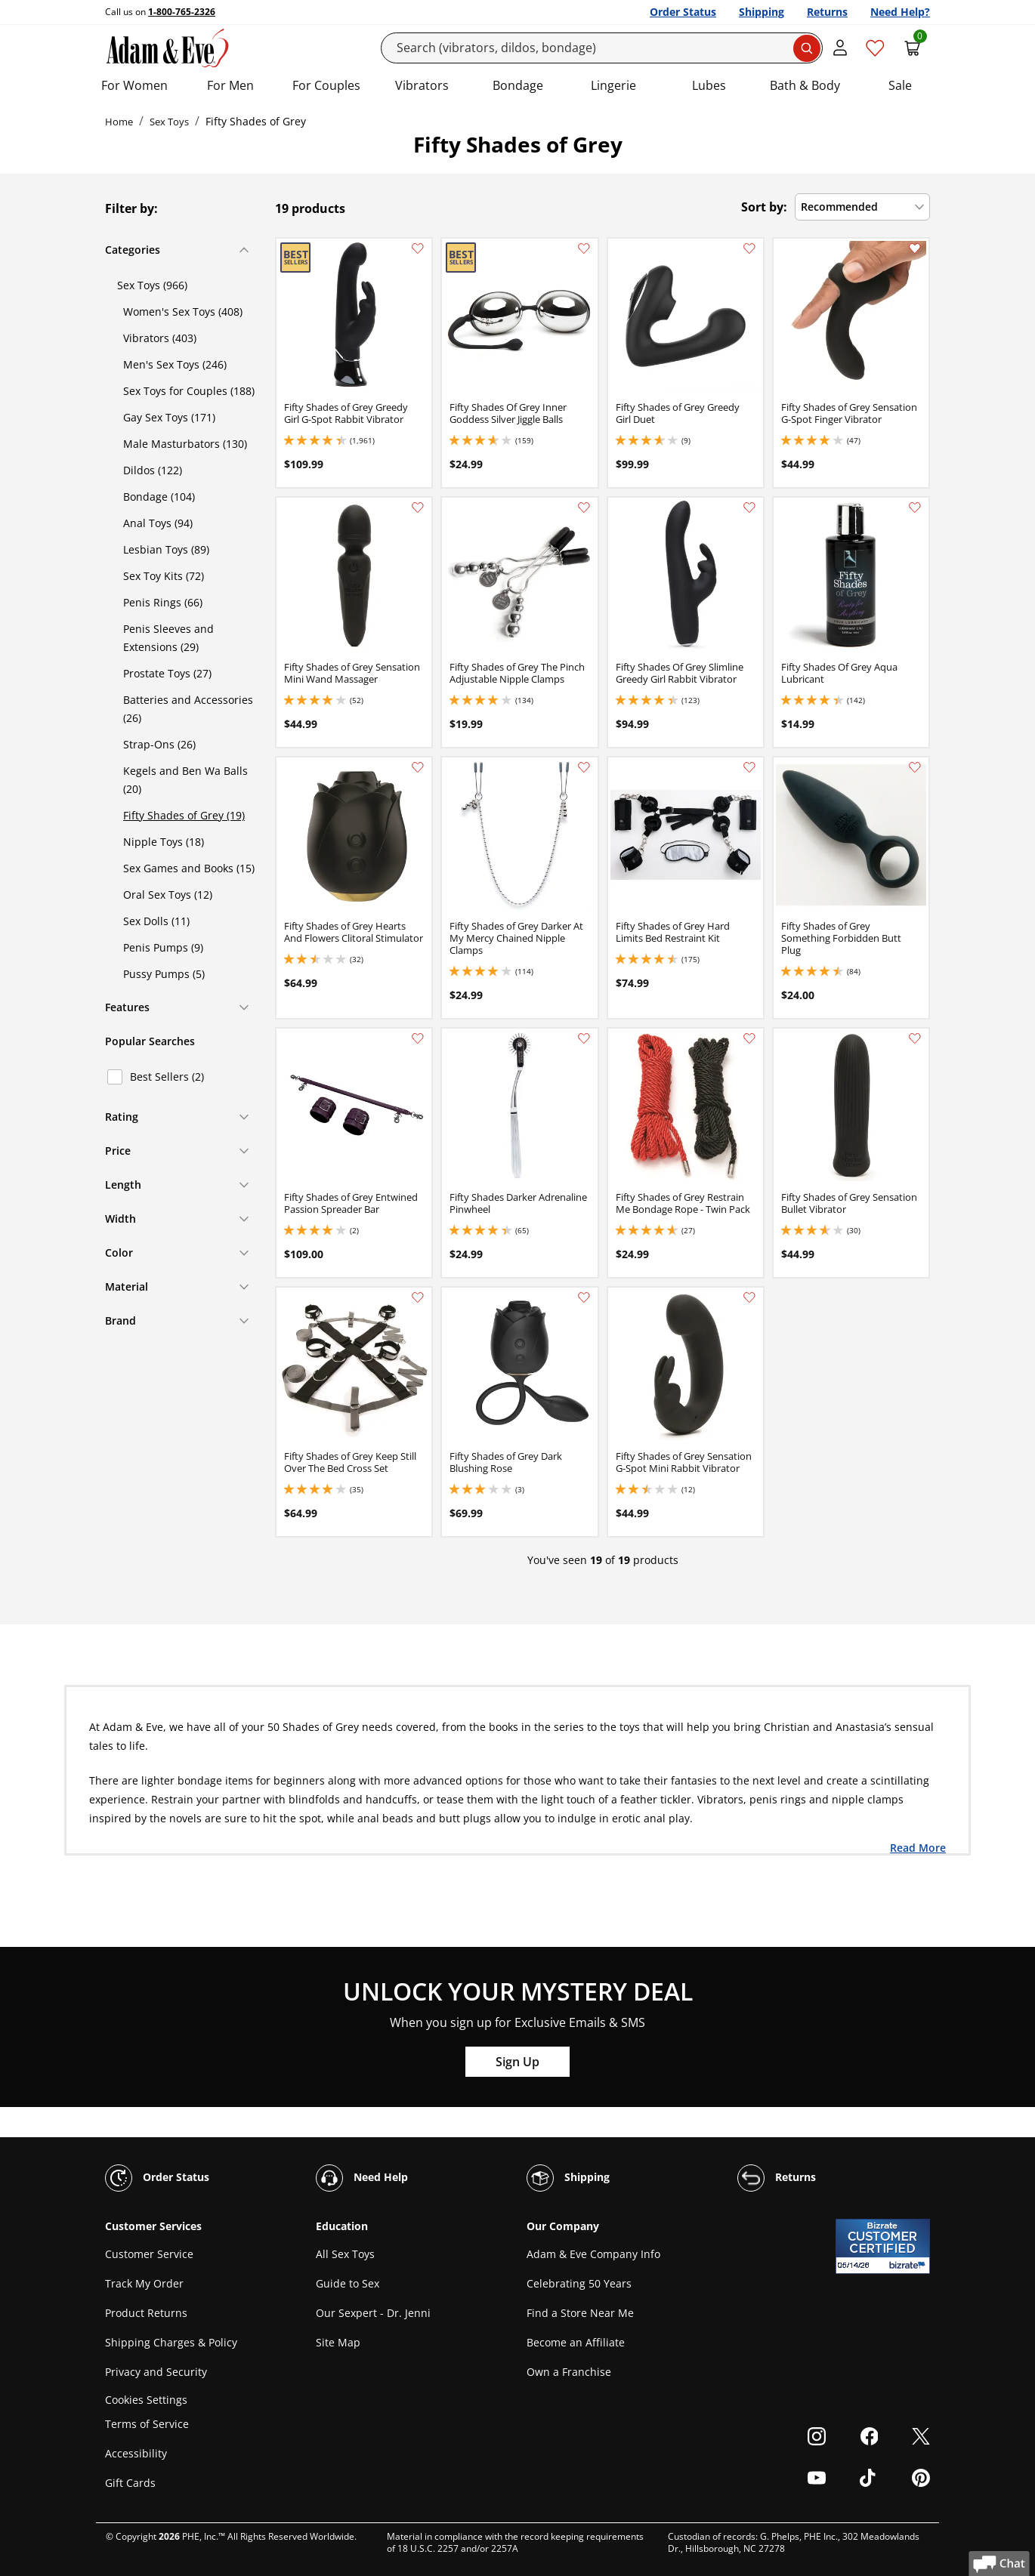 The width and height of the screenshot is (1035, 2576). I want to click on Penis Rings (66), so click(162, 602).